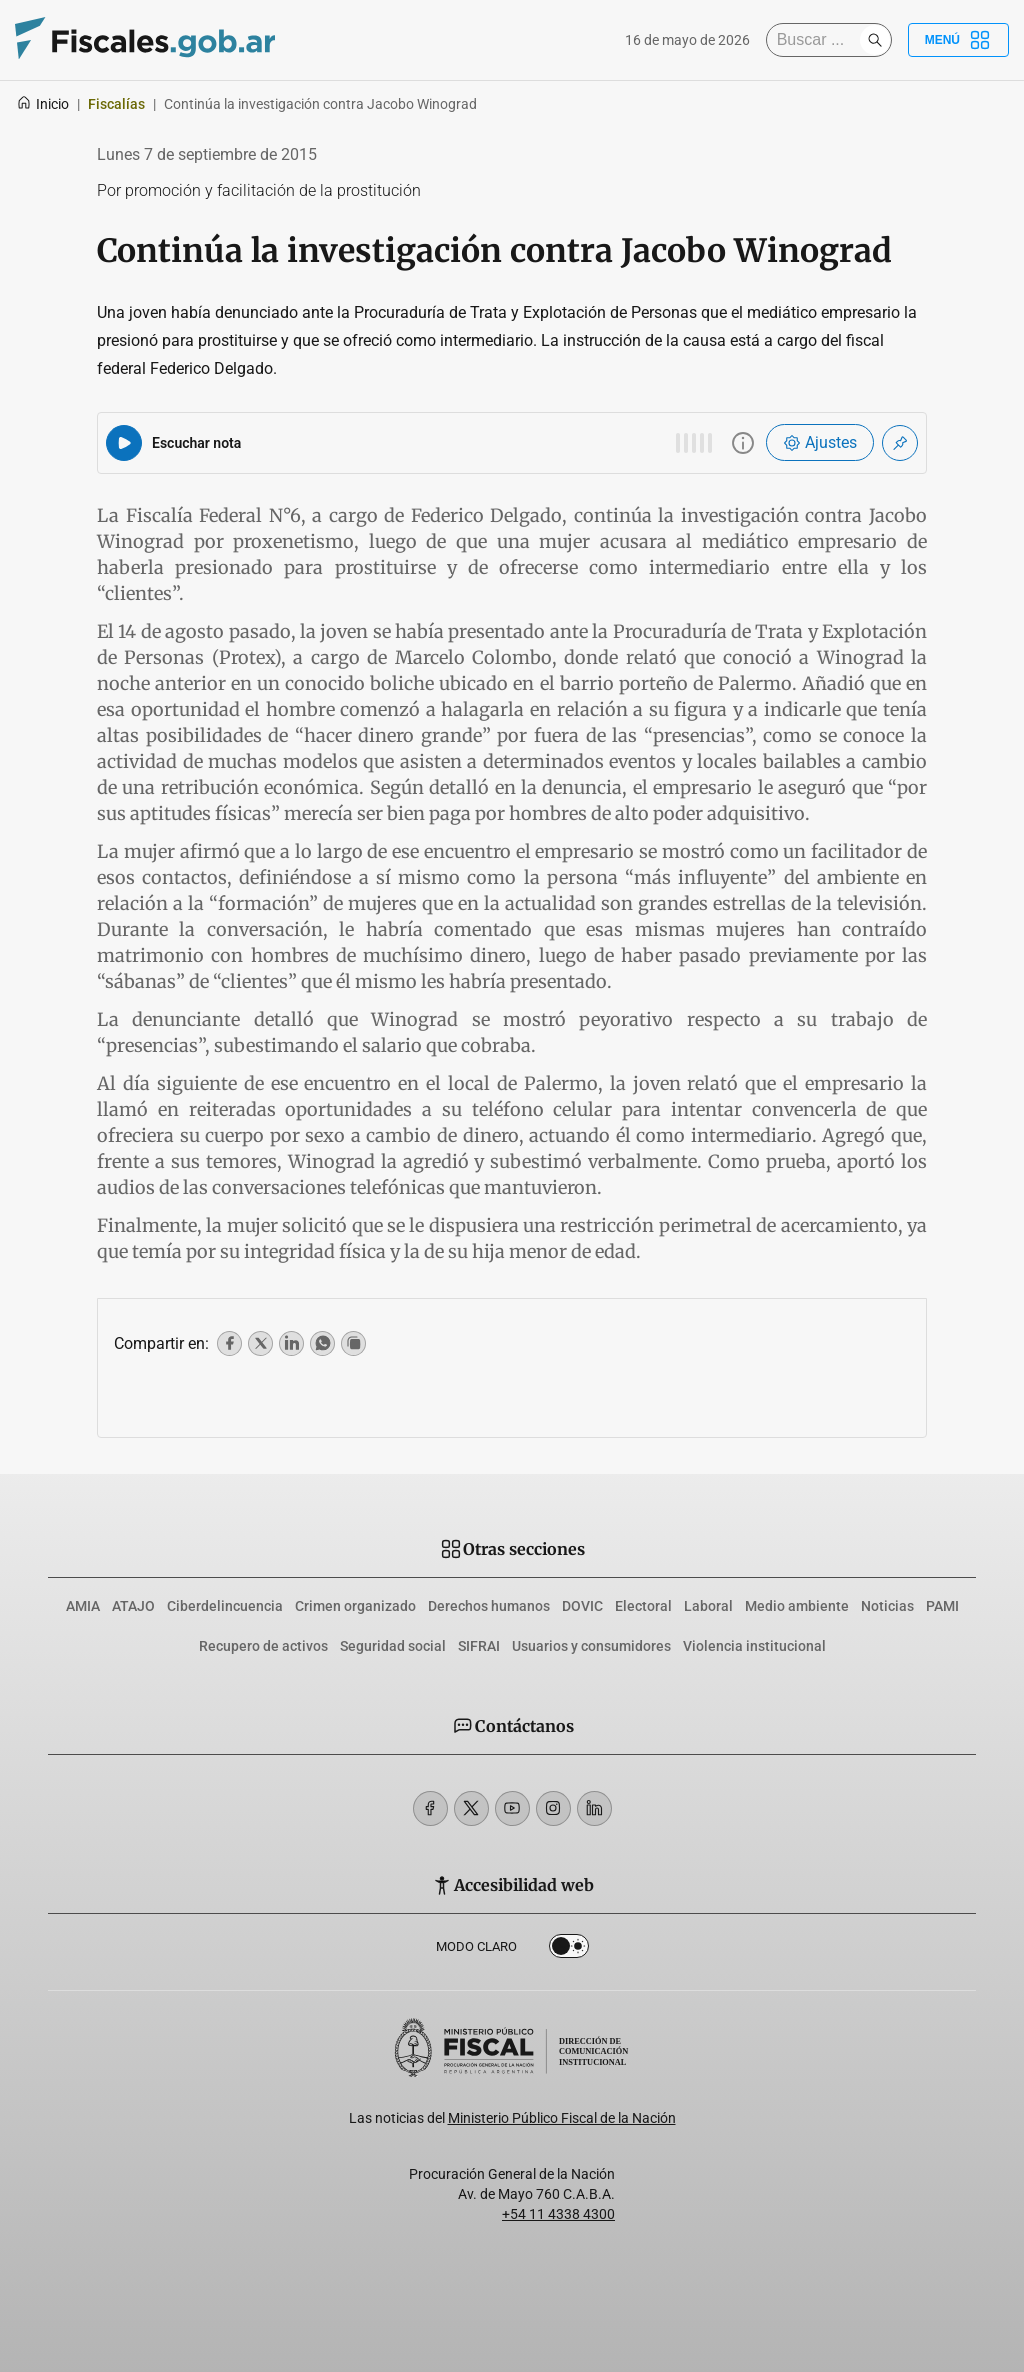 The height and width of the screenshot is (2372, 1024). Describe the element at coordinates (393, 1646) in the screenshot. I see `Seguridad social` at that location.